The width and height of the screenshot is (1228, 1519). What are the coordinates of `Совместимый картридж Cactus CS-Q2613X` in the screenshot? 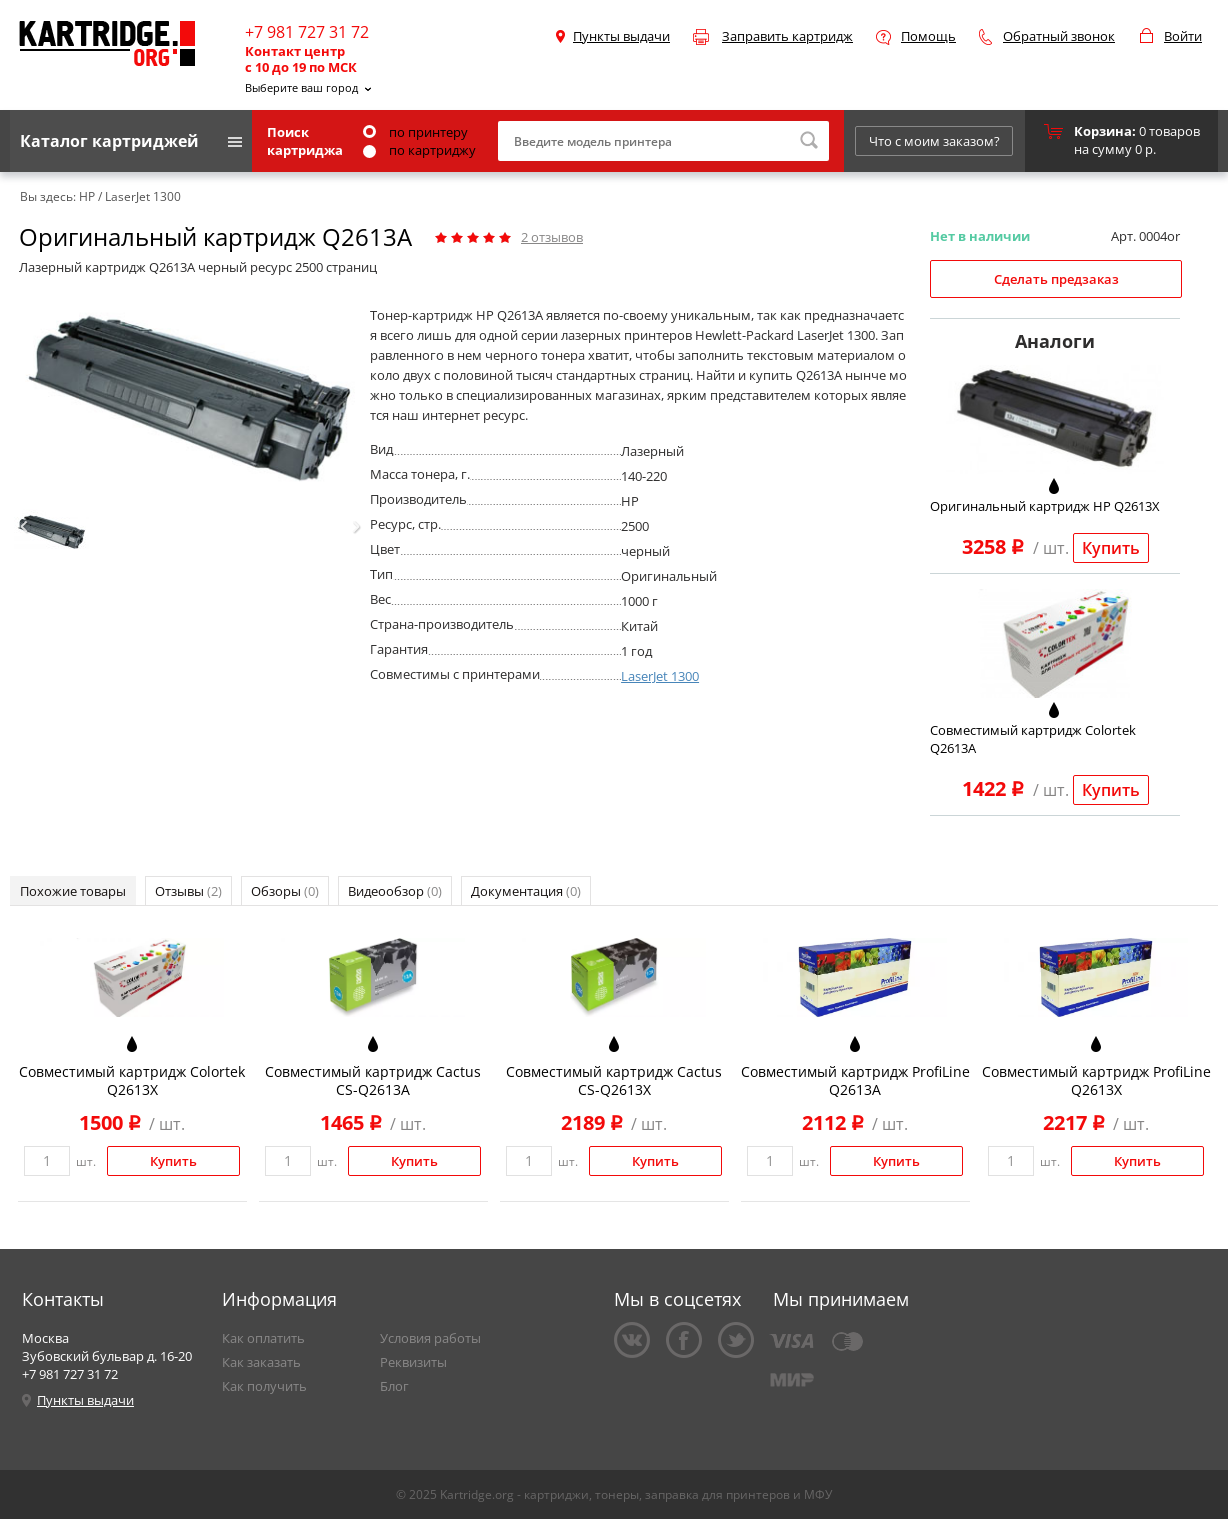 It's located at (614, 1080).